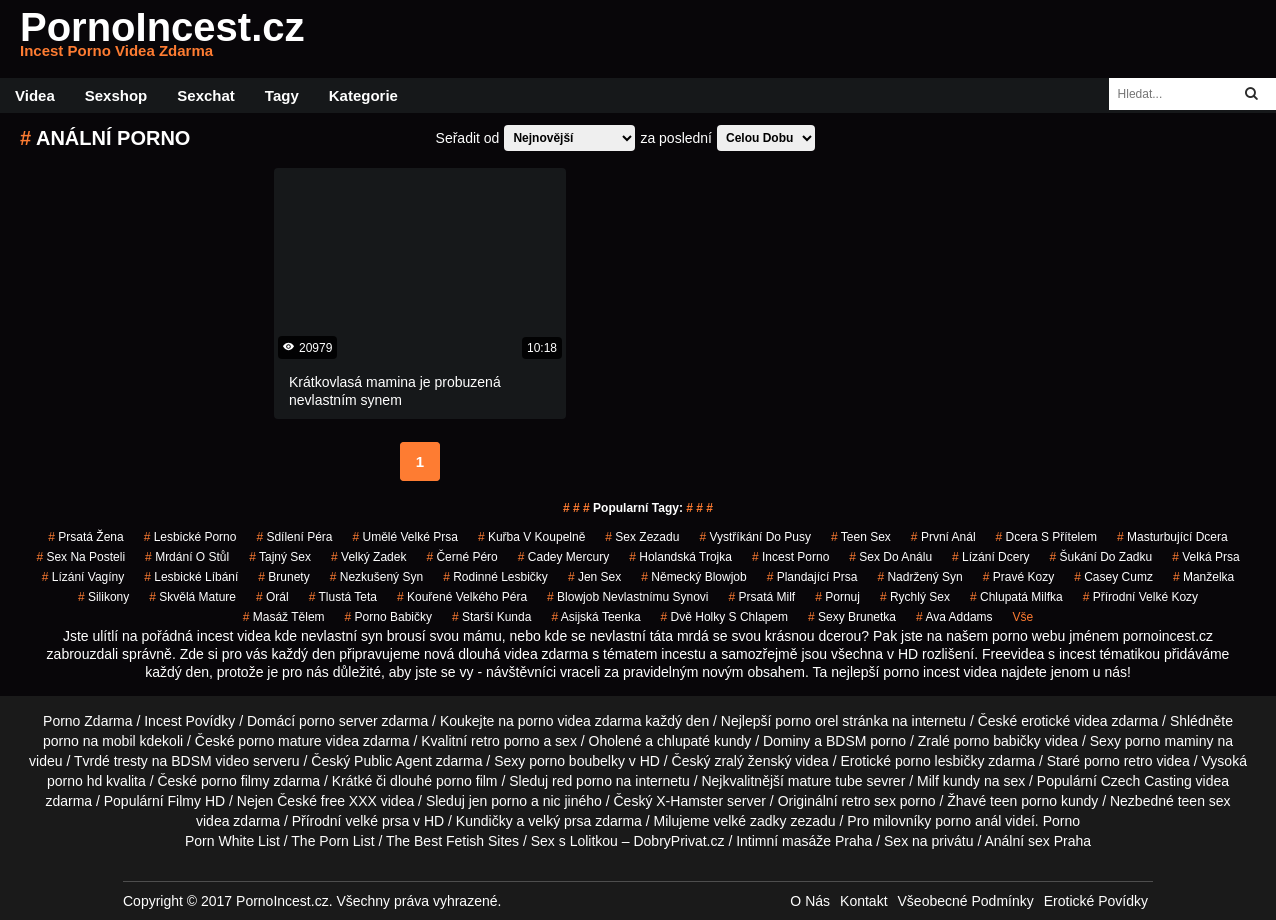 This screenshot has height=920, width=1276. Describe the element at coordinates (368, 557) in the screenshot. I see `velký zadek` at that location.